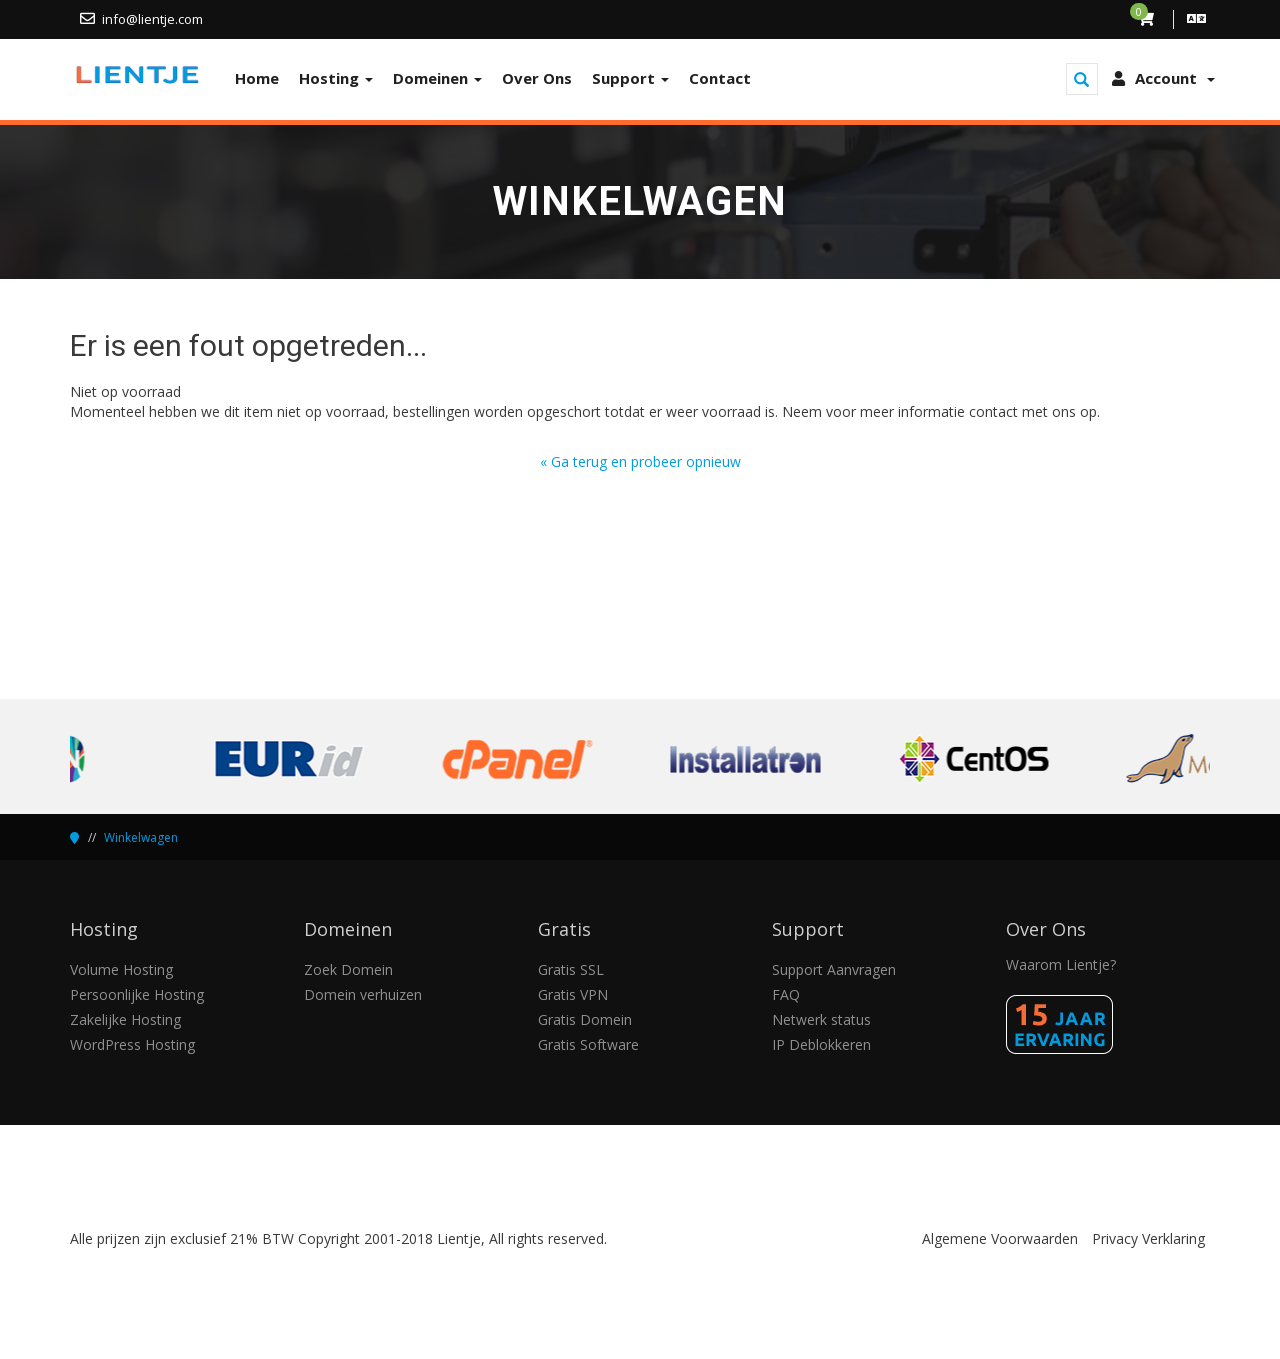 Image resolution: width=1280 pixels, height=1359 pixels. Describe the element at coordinates (125, 1019) in the screenshot. I see `Zakelijke Hosting` at that location.